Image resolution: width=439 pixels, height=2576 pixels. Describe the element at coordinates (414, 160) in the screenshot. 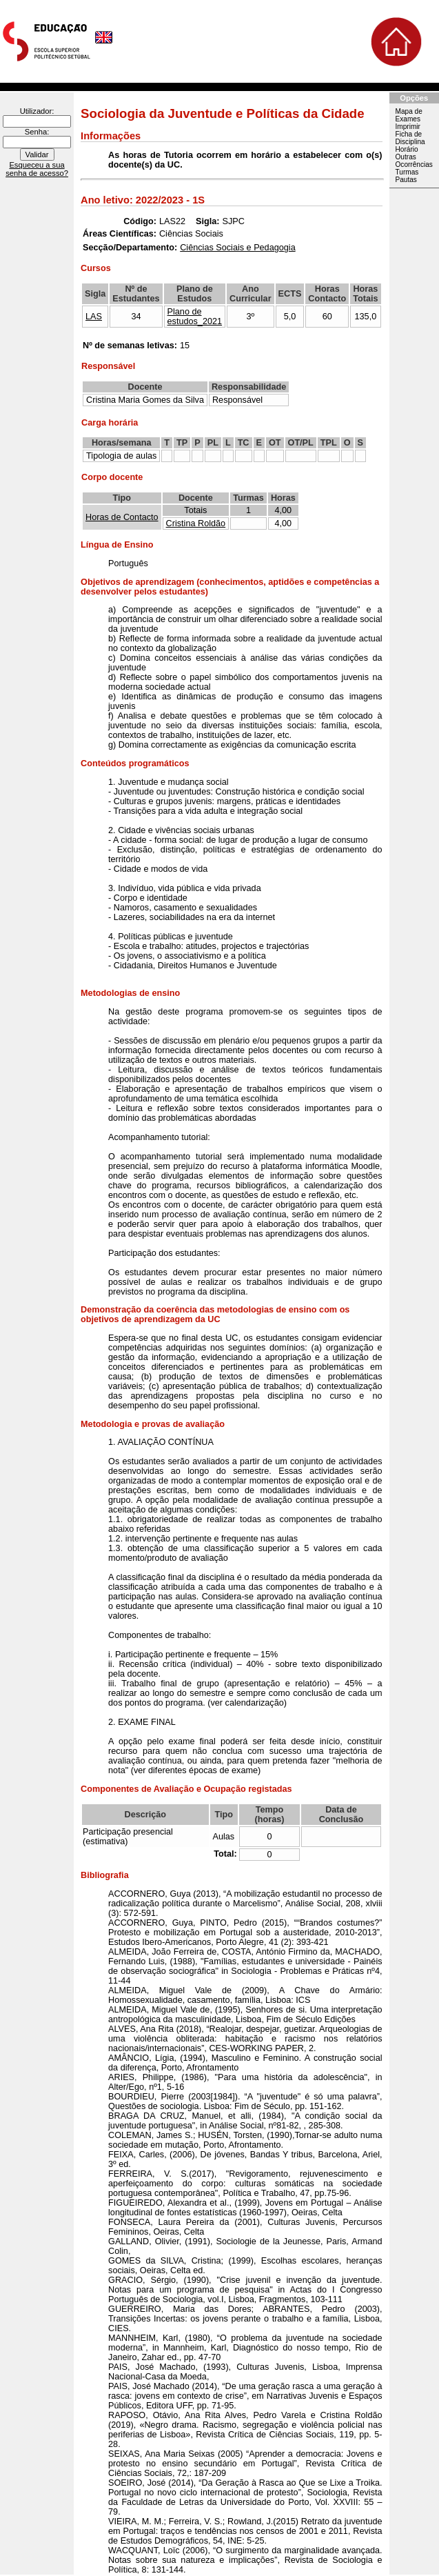

I see `Outras Ocorrências` at that location.